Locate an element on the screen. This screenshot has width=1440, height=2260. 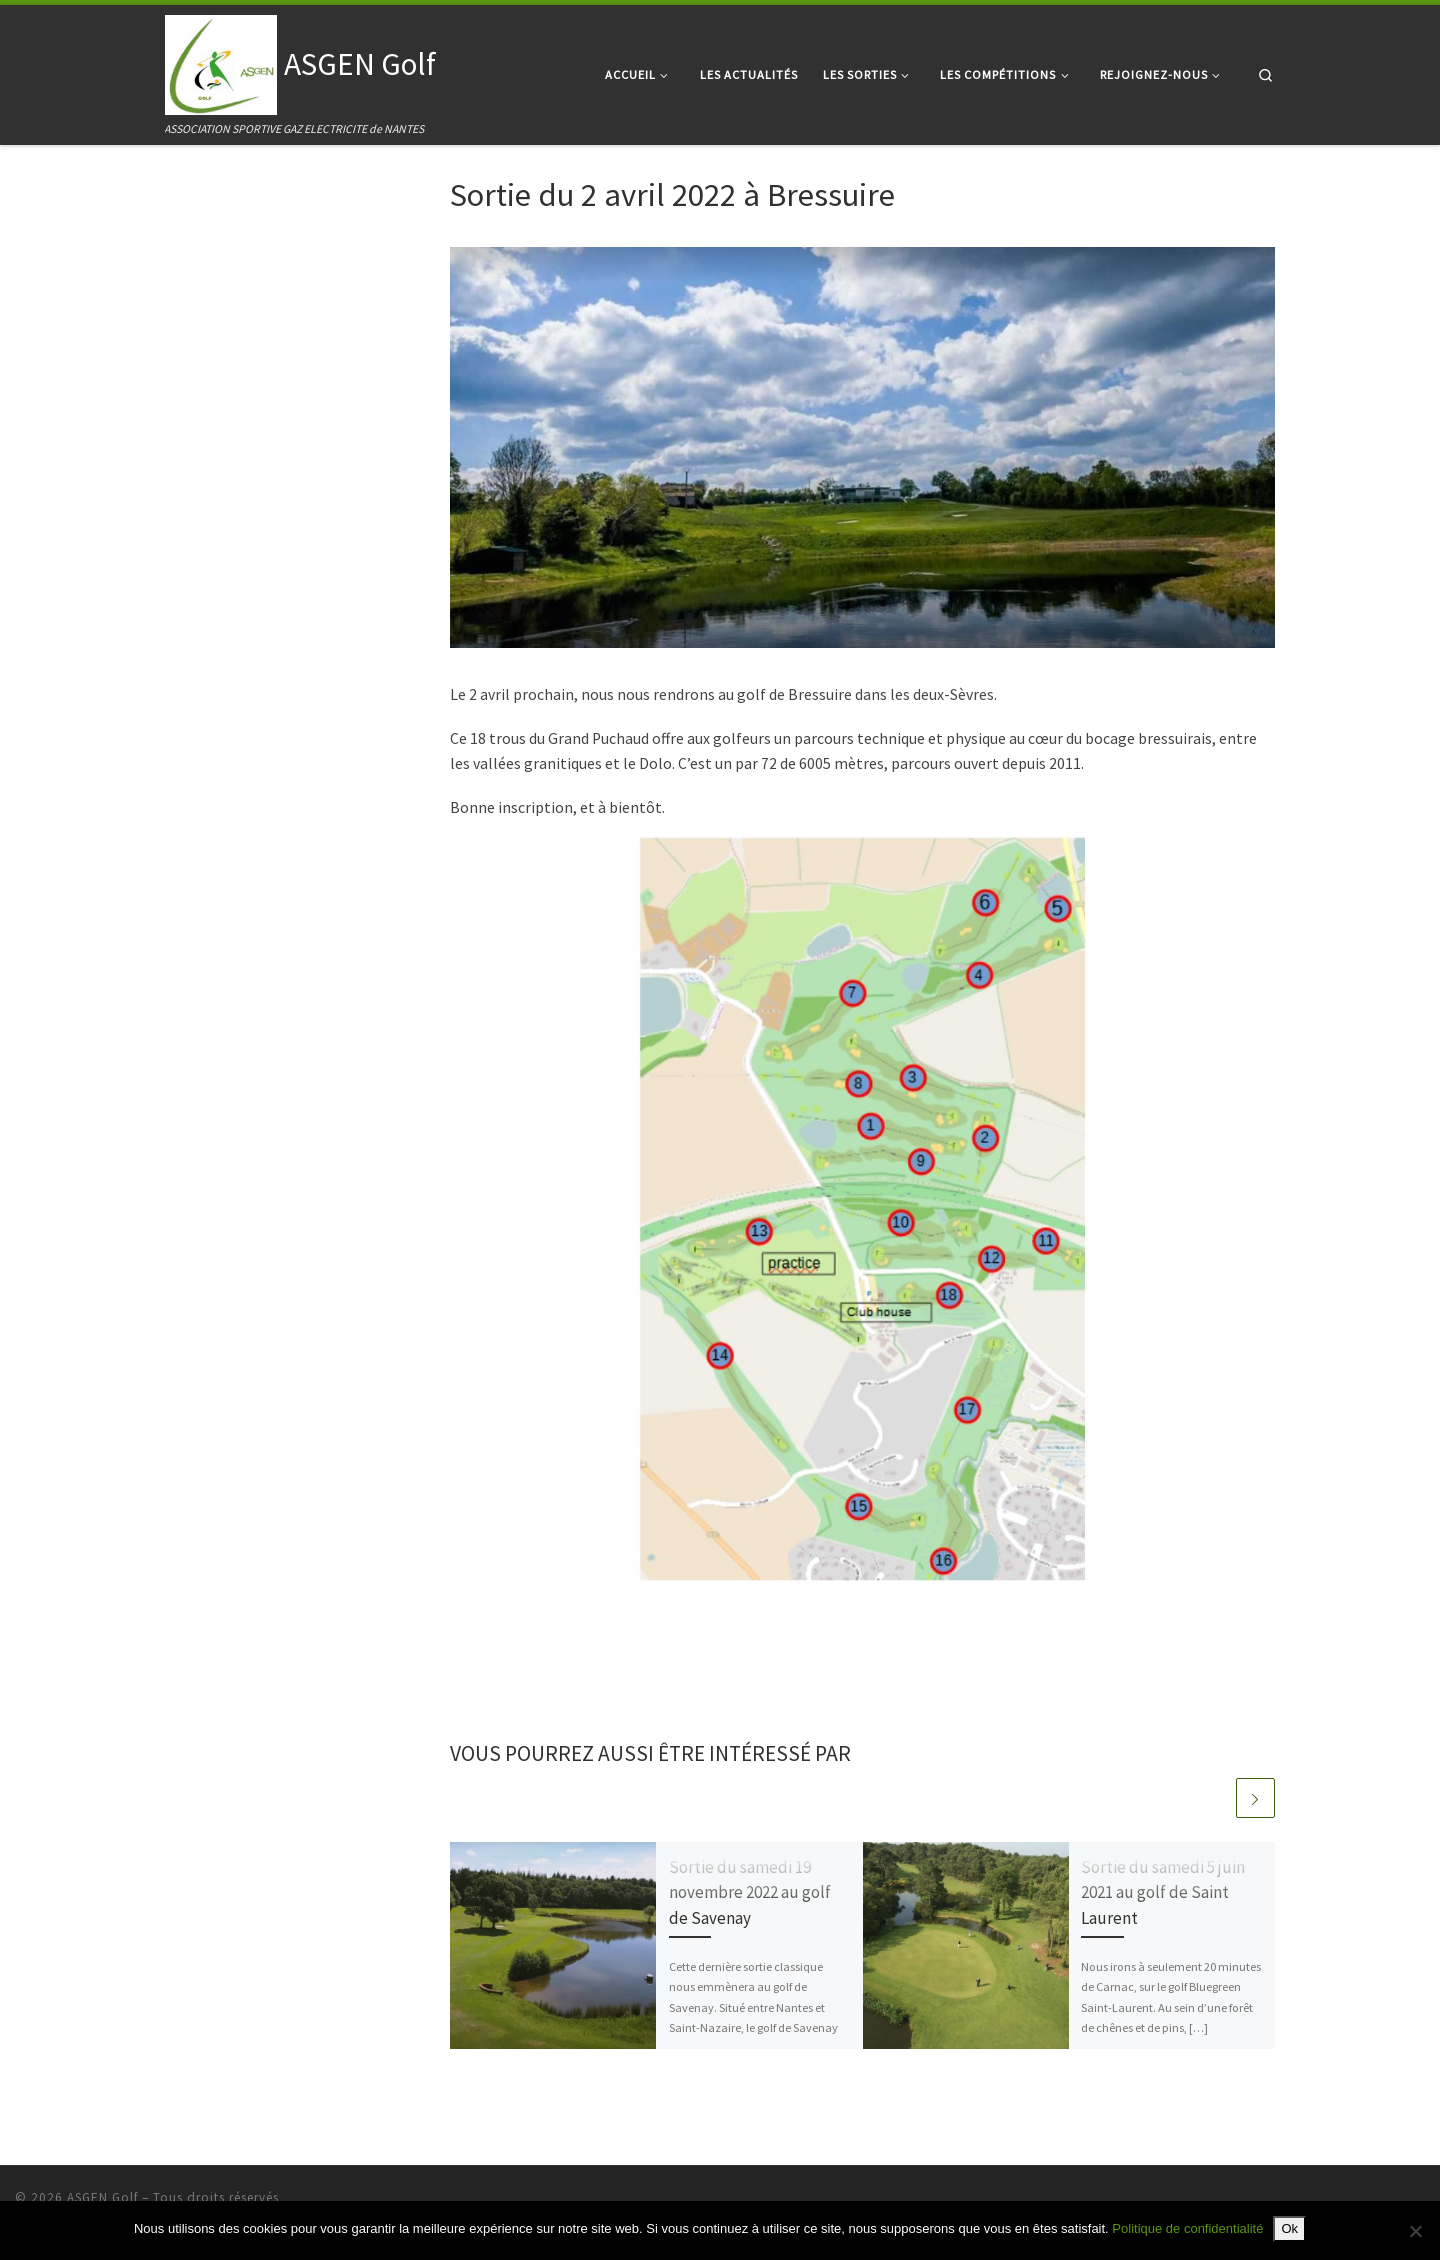
Politique de confidentialité is located at coordinates (1187, 2228).